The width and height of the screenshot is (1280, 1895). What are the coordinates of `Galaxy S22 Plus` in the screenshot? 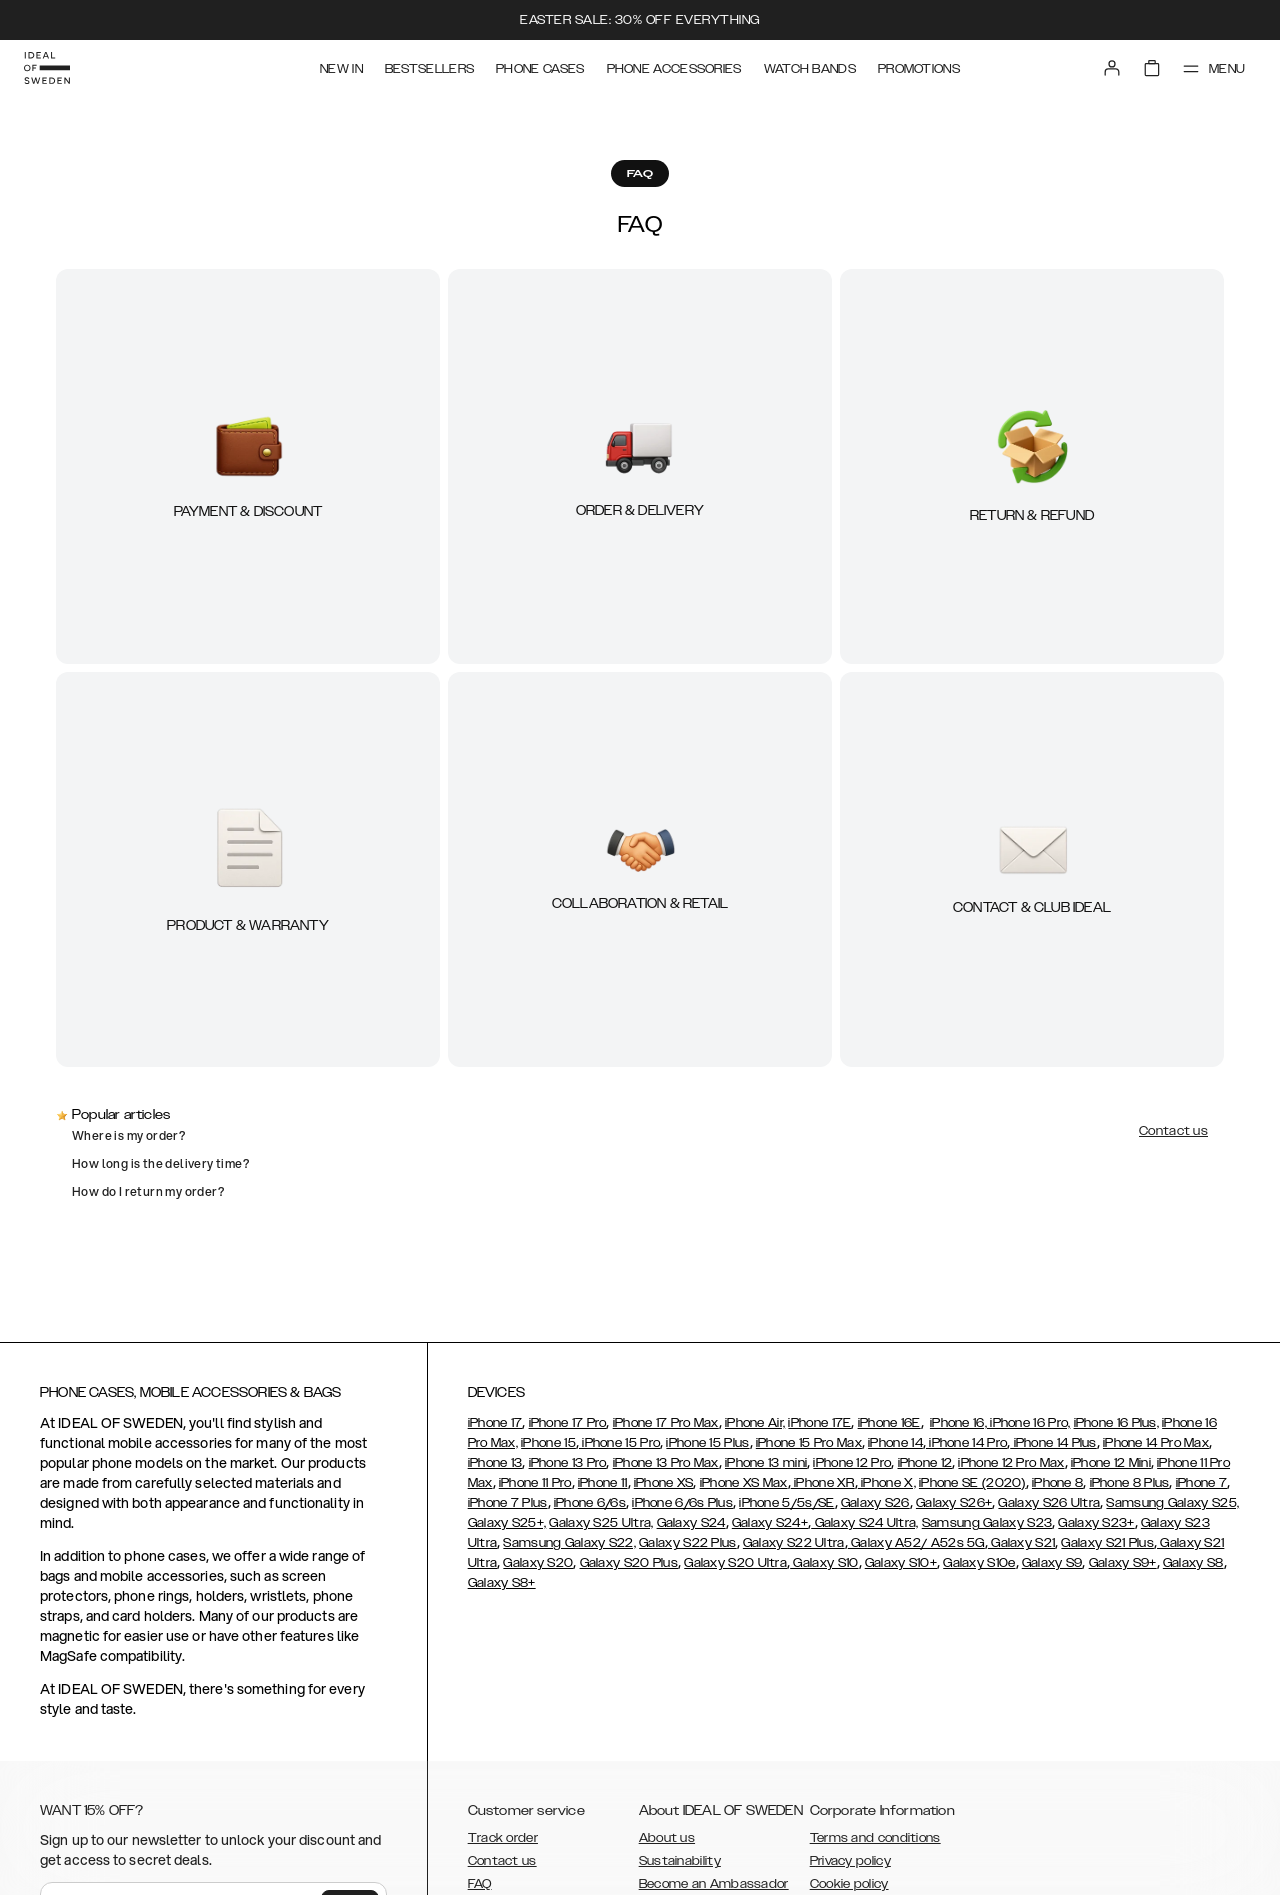 It's located at (688, 1543).